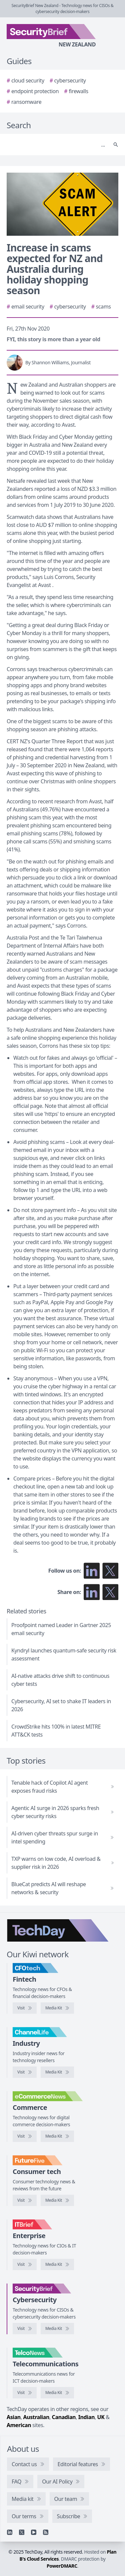  I want to click on [RSS feed], so click(45, 2532).